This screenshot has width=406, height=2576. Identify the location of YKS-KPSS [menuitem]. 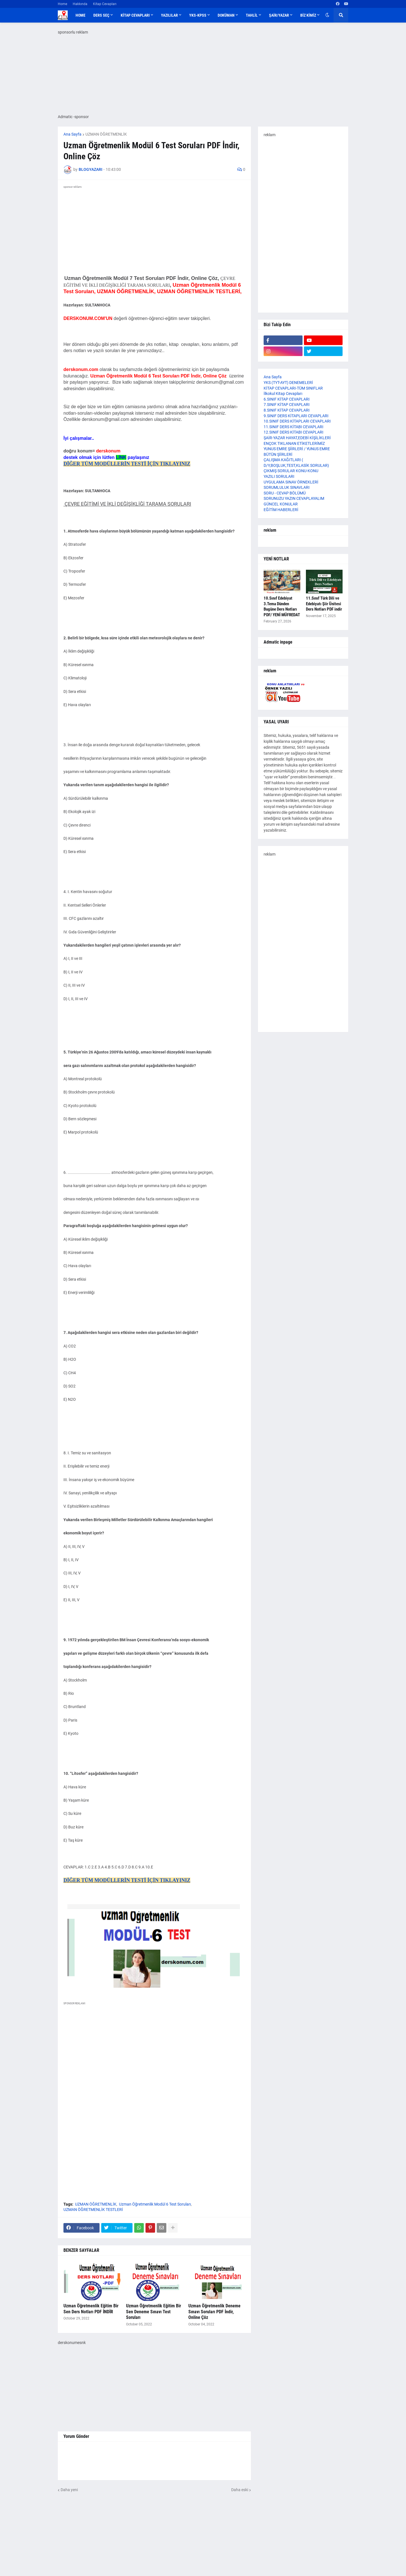
(197, 15).